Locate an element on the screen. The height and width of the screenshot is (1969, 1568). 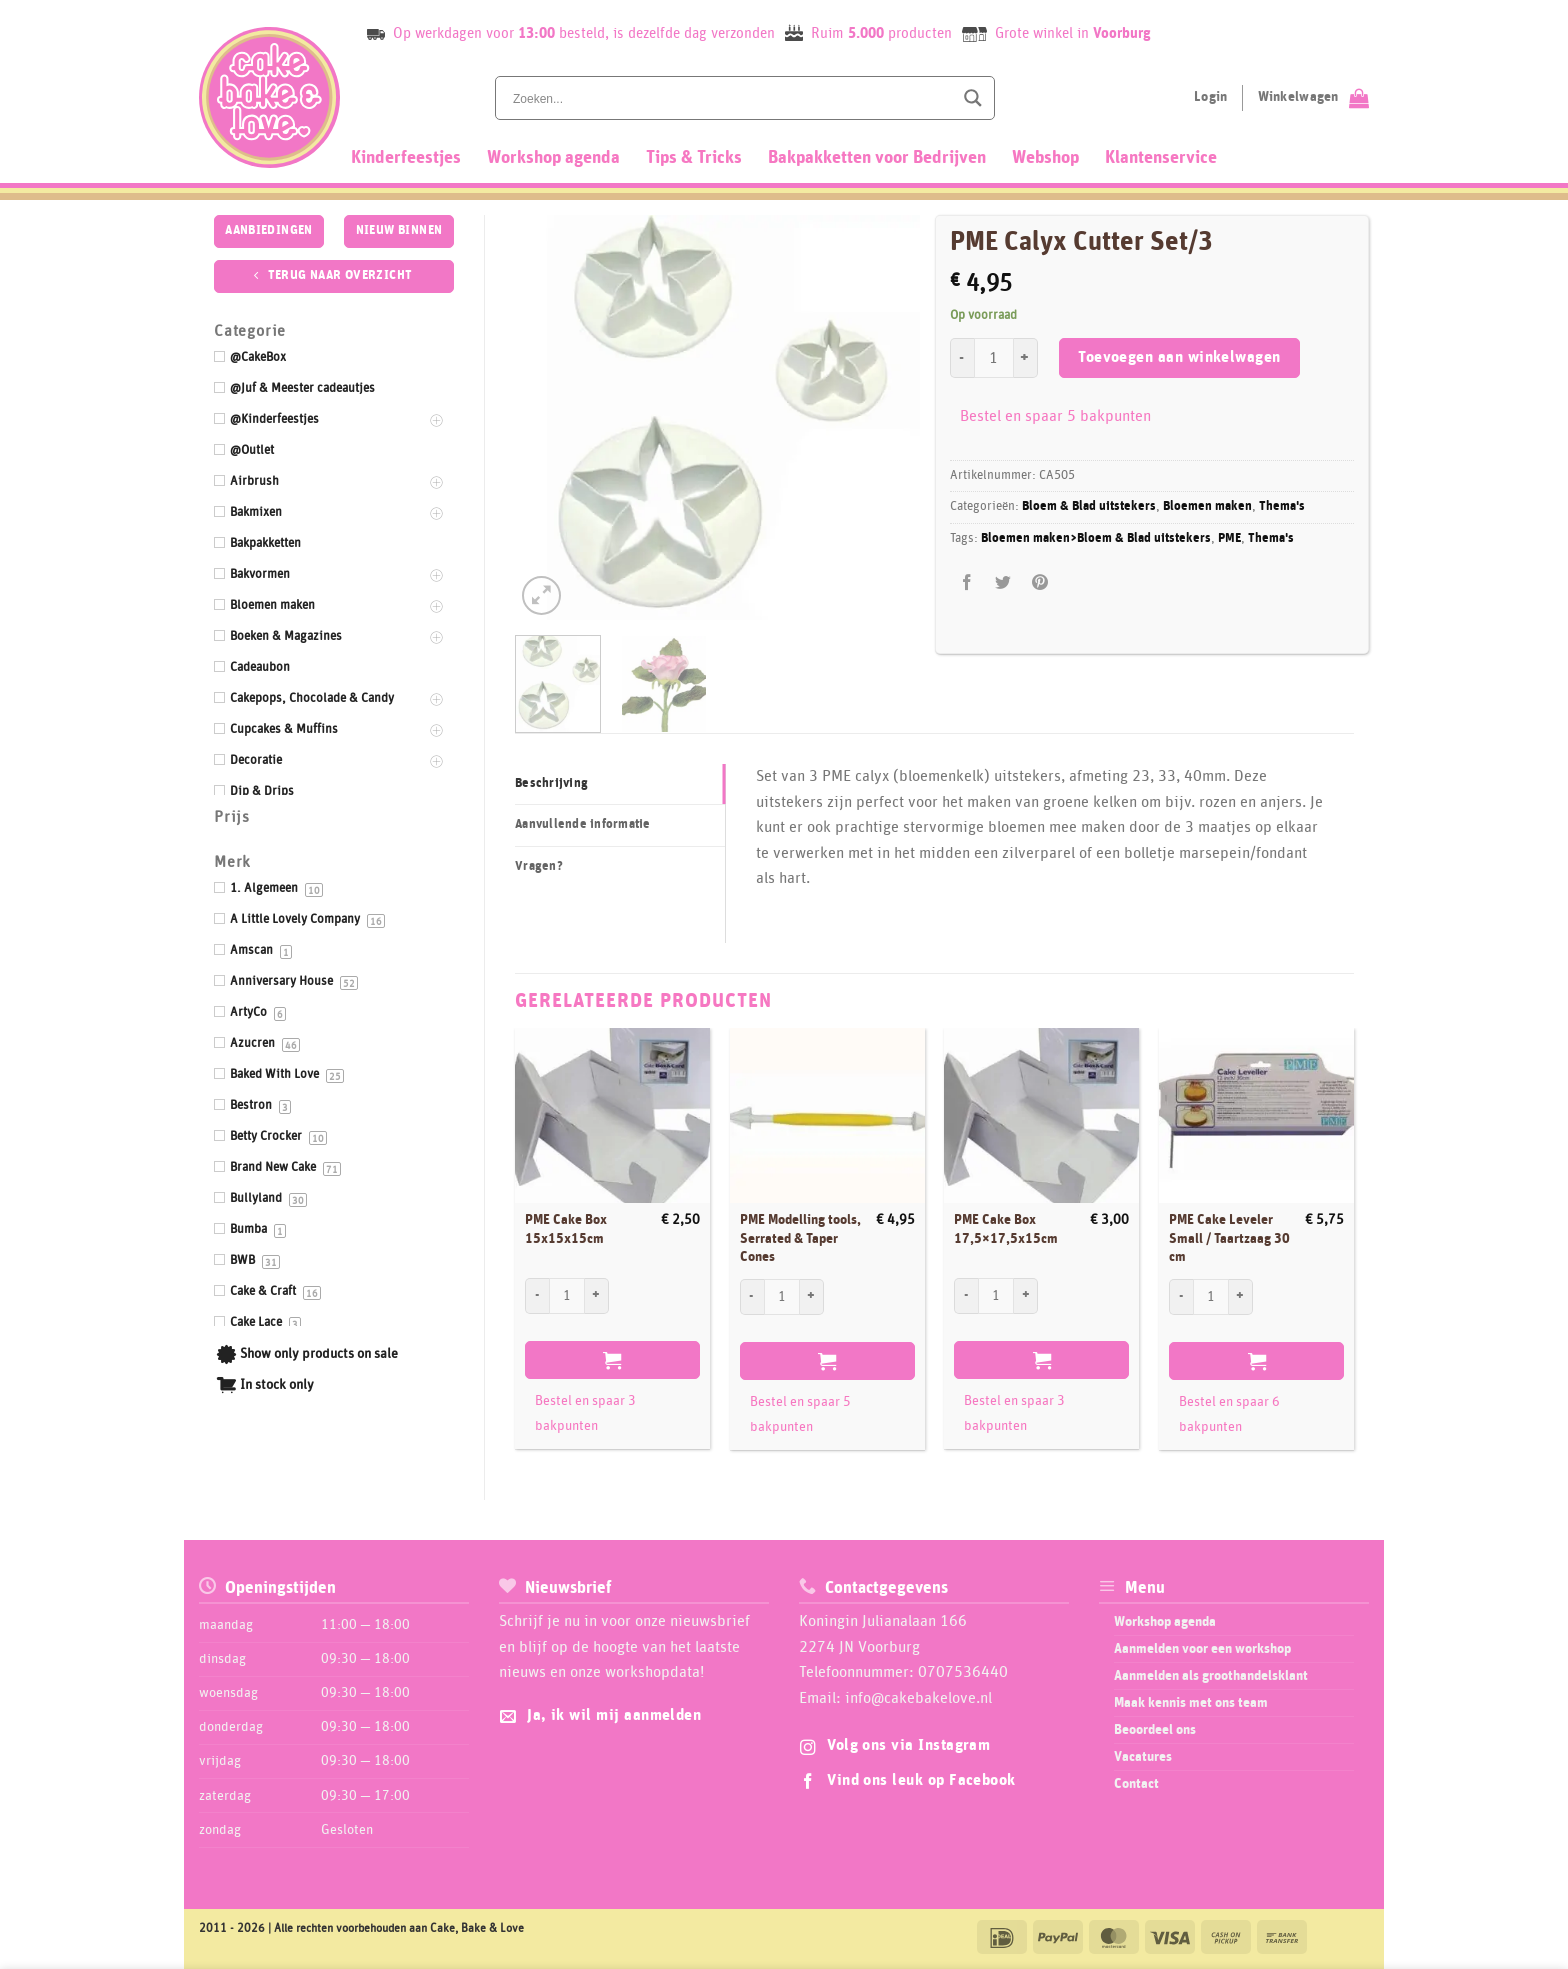
PME Cake Box 17,5×17,5x15cm is located at coordinates (1006, 1229).